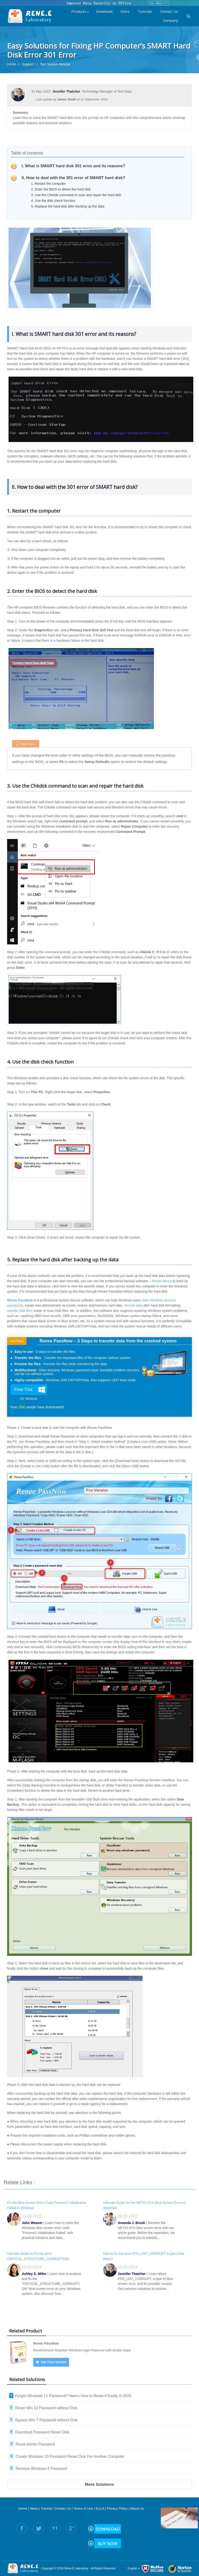 The image size is (199, 2576). Describe the element at coordinates (83, 2508) in the screenshot. I see `Terms of Use` at that location.